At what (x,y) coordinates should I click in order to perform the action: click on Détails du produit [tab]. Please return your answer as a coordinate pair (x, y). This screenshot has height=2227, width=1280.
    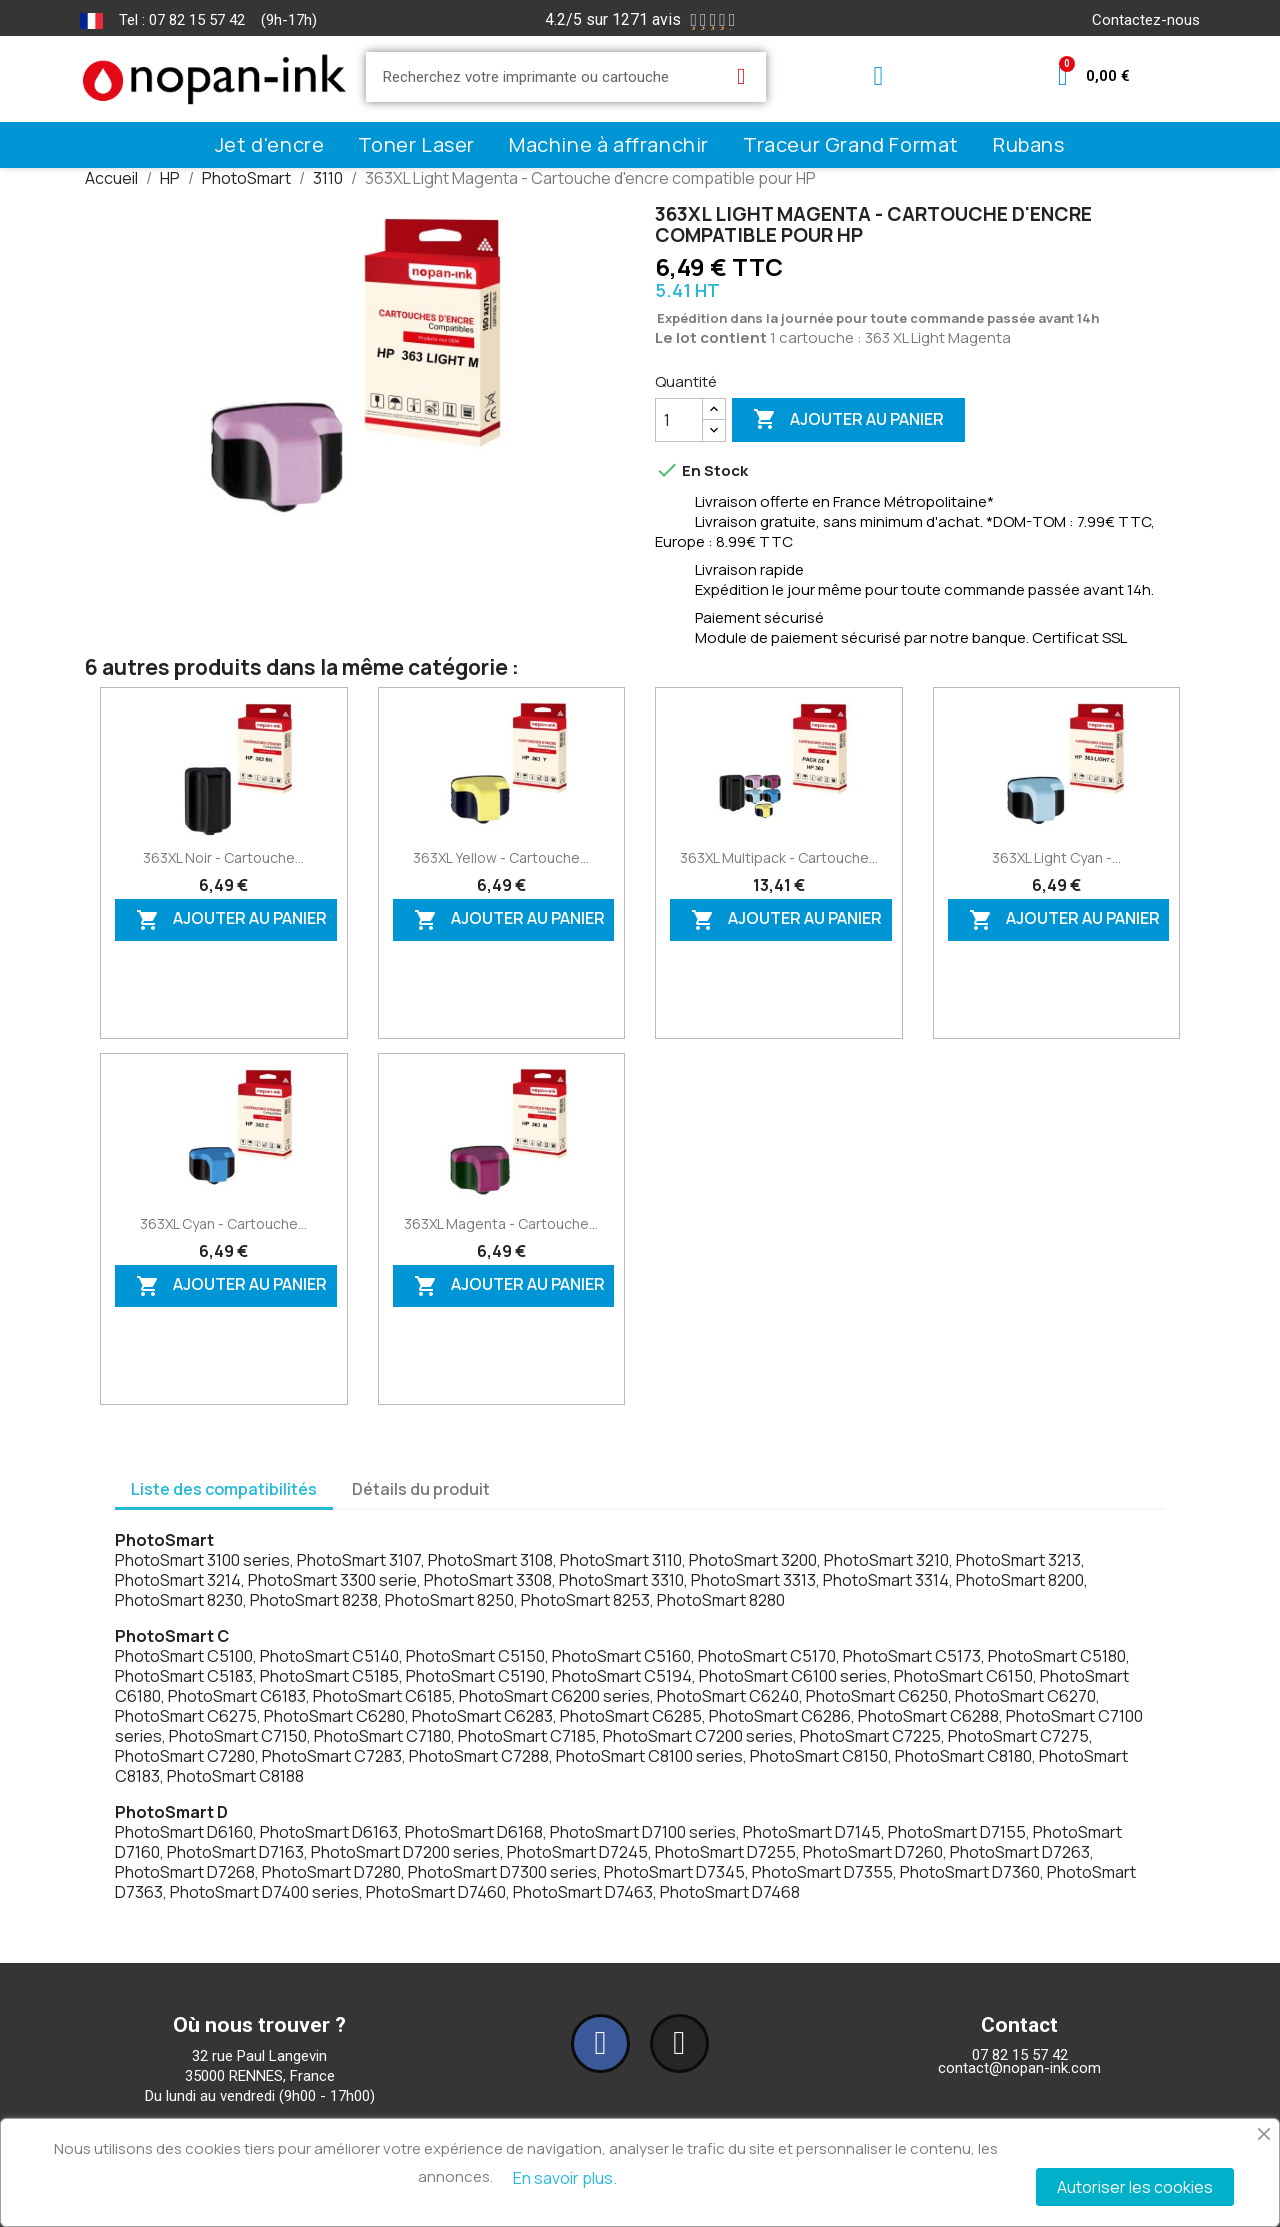
    Looking at the image, I should click on (421, 1489).